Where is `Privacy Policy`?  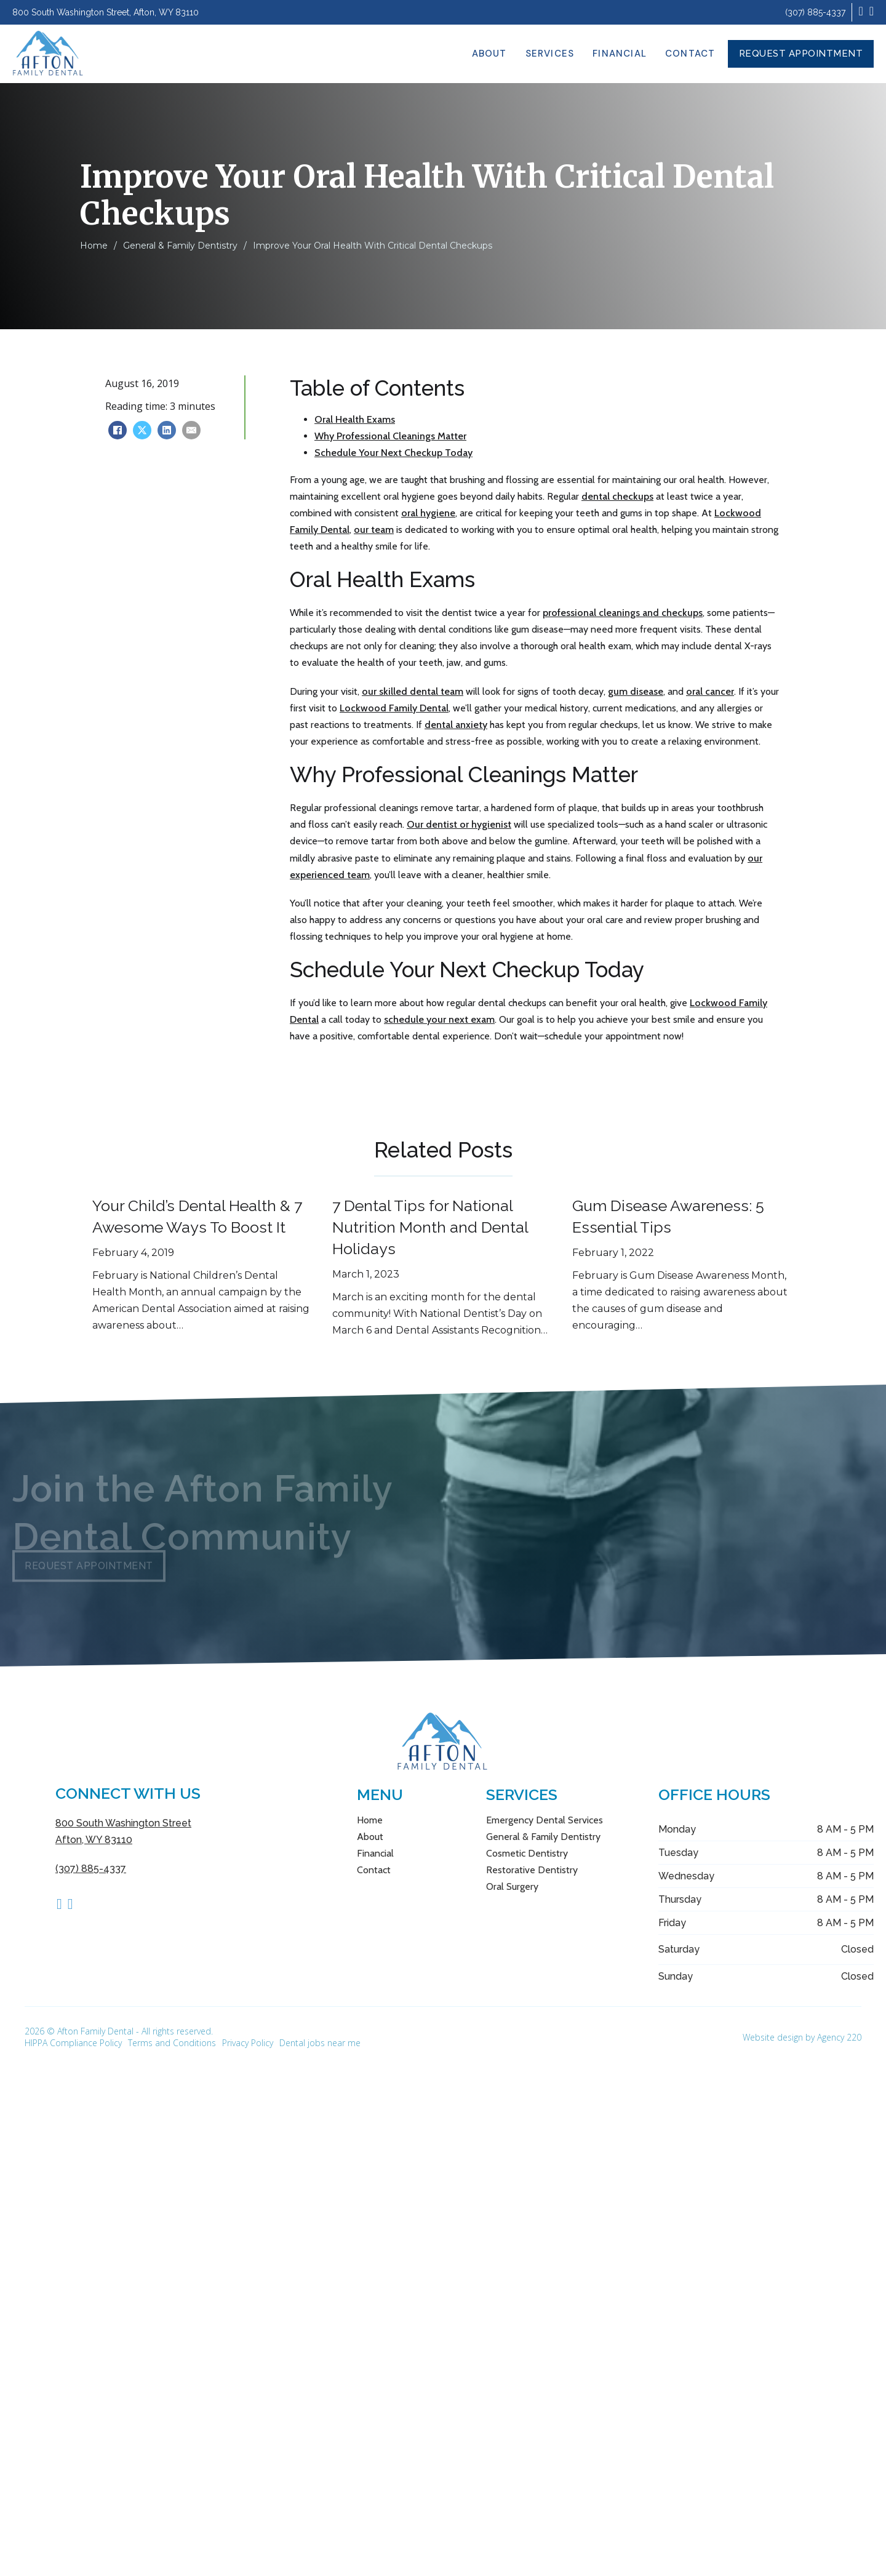
Privacy Policy is located at coordinates (247, 2043).